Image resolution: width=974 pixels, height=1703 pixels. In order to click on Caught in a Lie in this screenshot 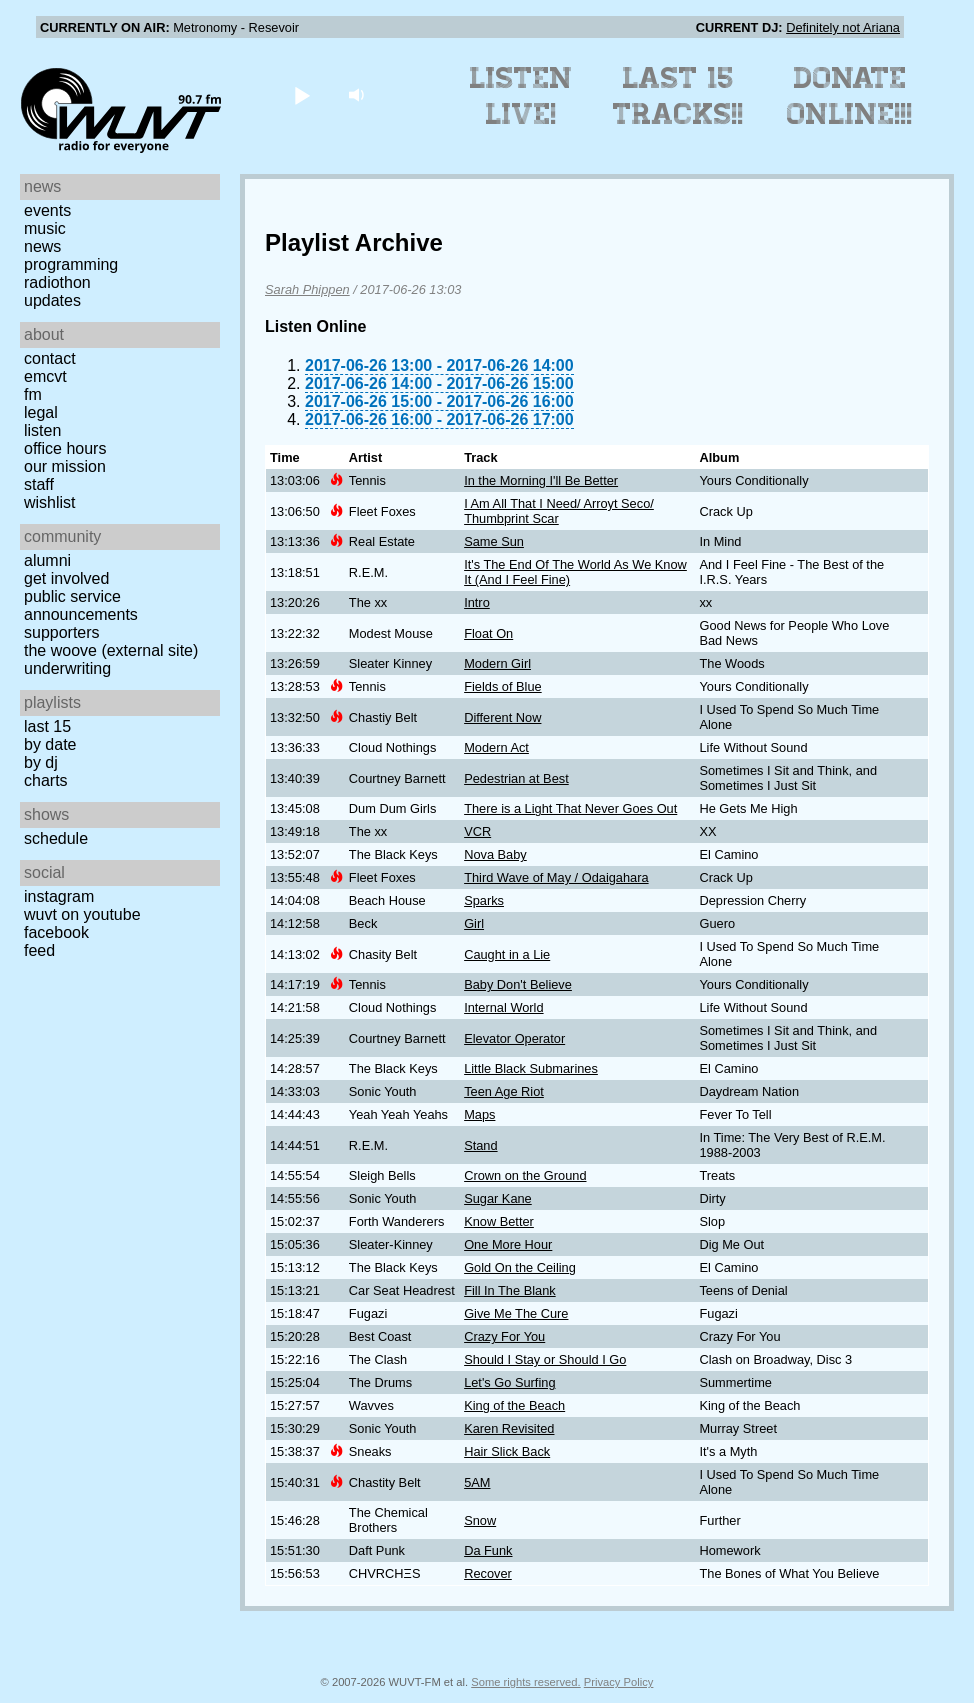, I will do `click(507, 954)`.